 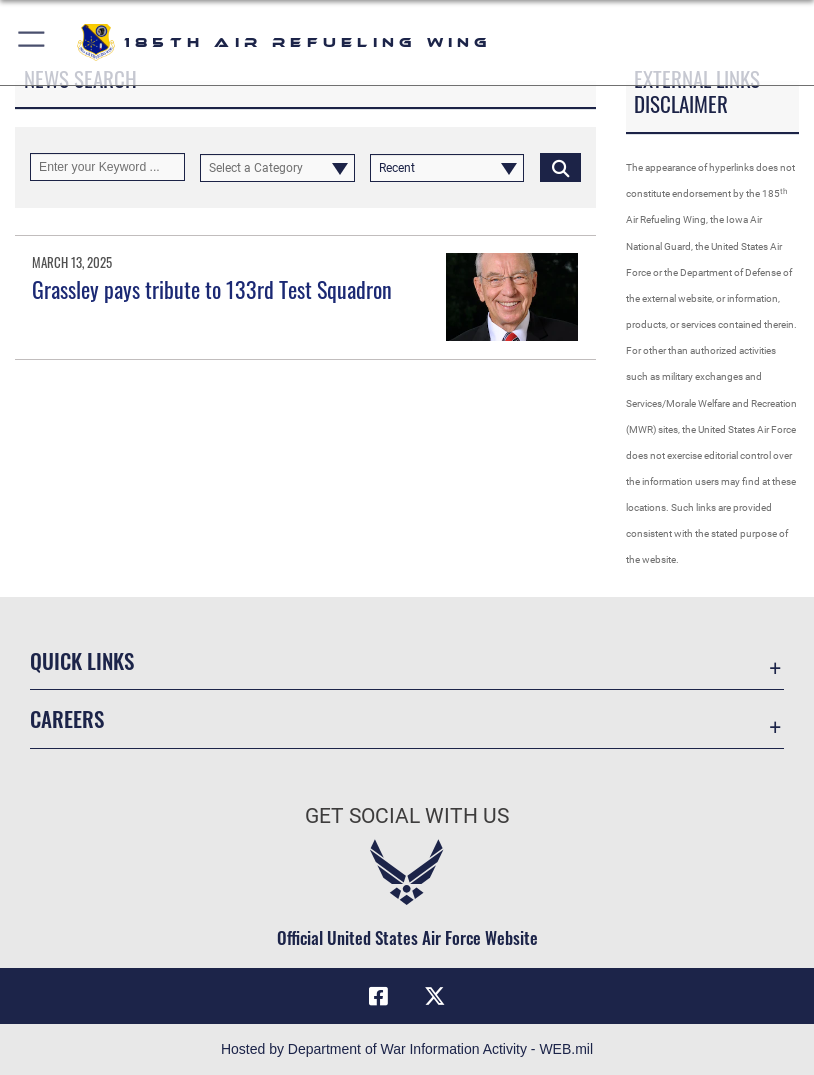 I want to click on [Keyword Control], so click(x=107, y=167).